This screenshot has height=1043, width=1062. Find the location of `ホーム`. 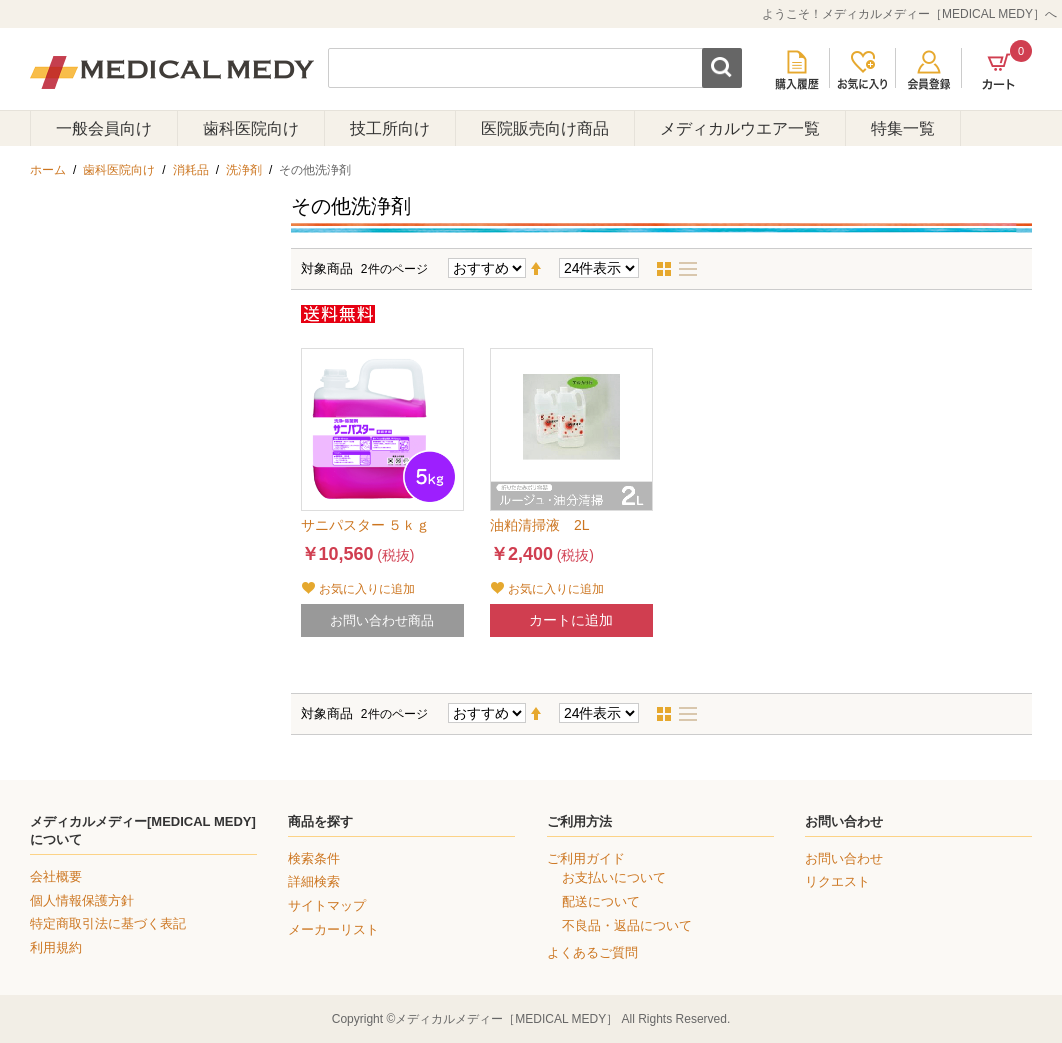

ホーム is located at coordinates (48, 170).